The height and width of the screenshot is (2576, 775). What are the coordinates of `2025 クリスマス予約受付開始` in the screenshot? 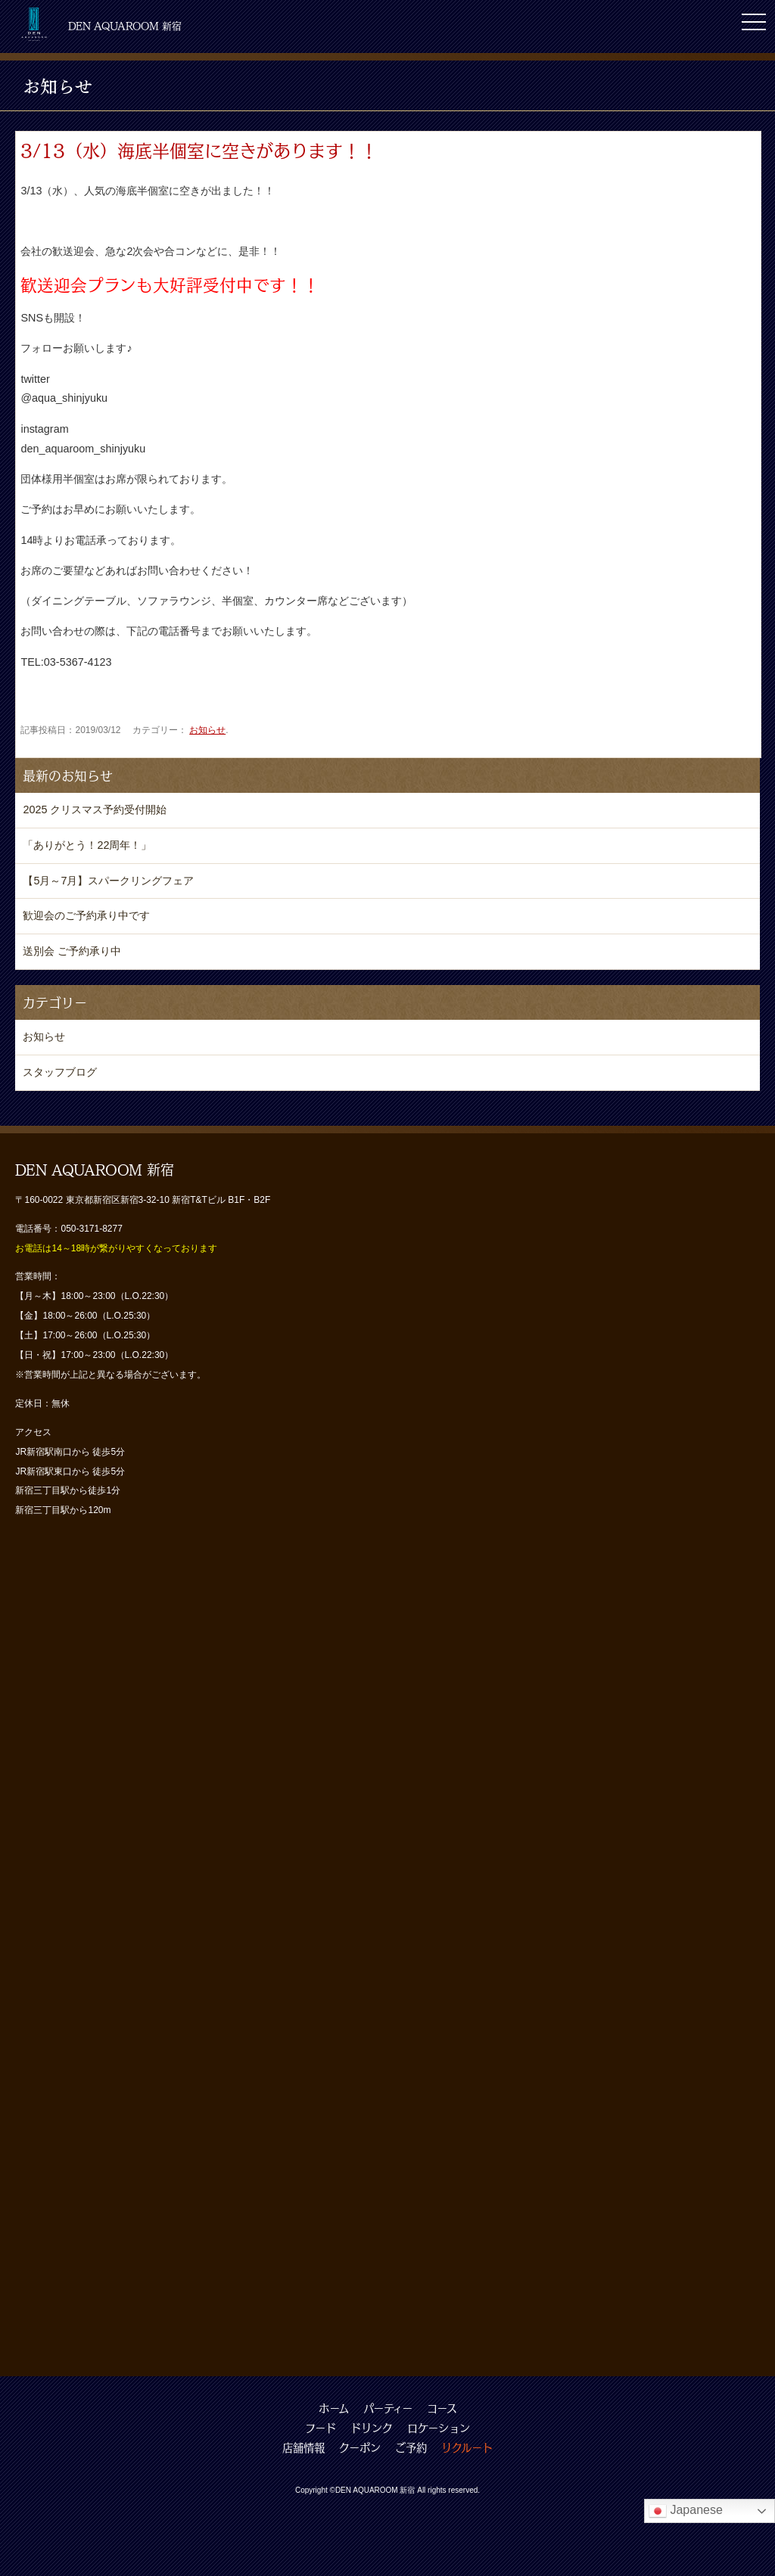 It's located at (95, 809).